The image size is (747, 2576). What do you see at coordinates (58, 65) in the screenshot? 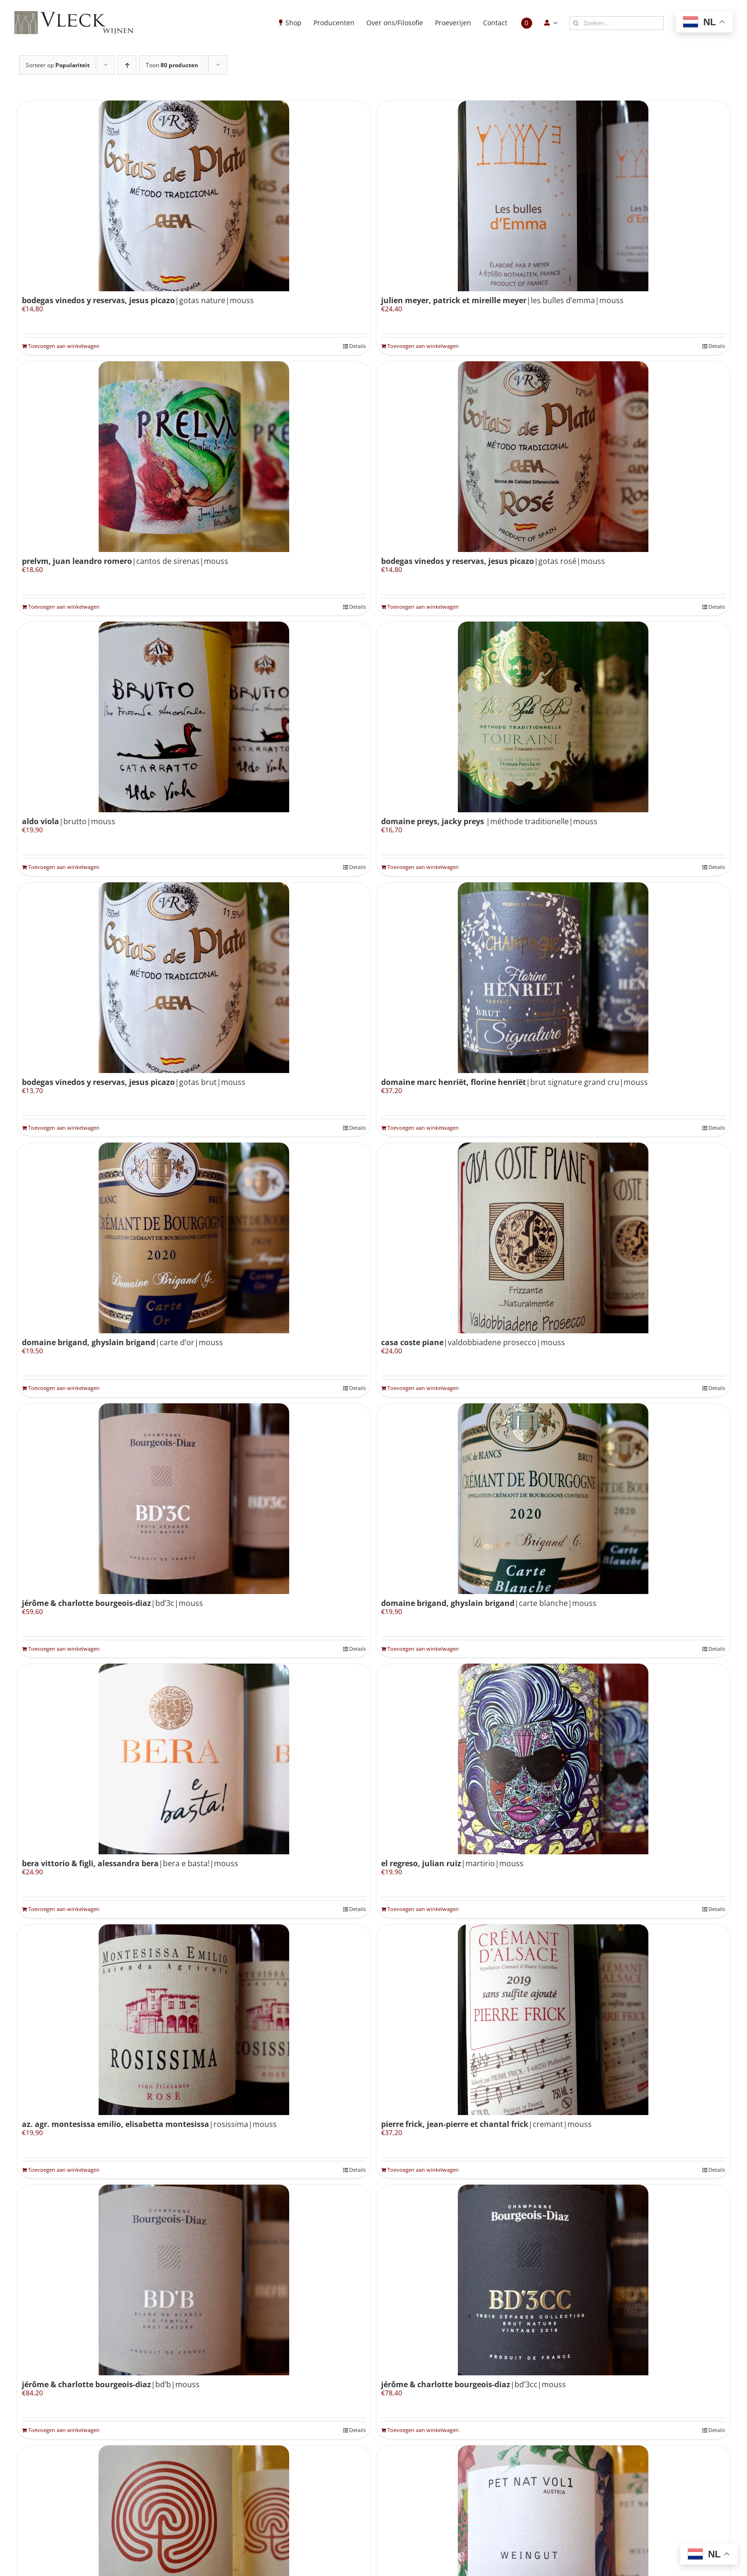
I see `Sorteer op` at bounding box center [58, 65].